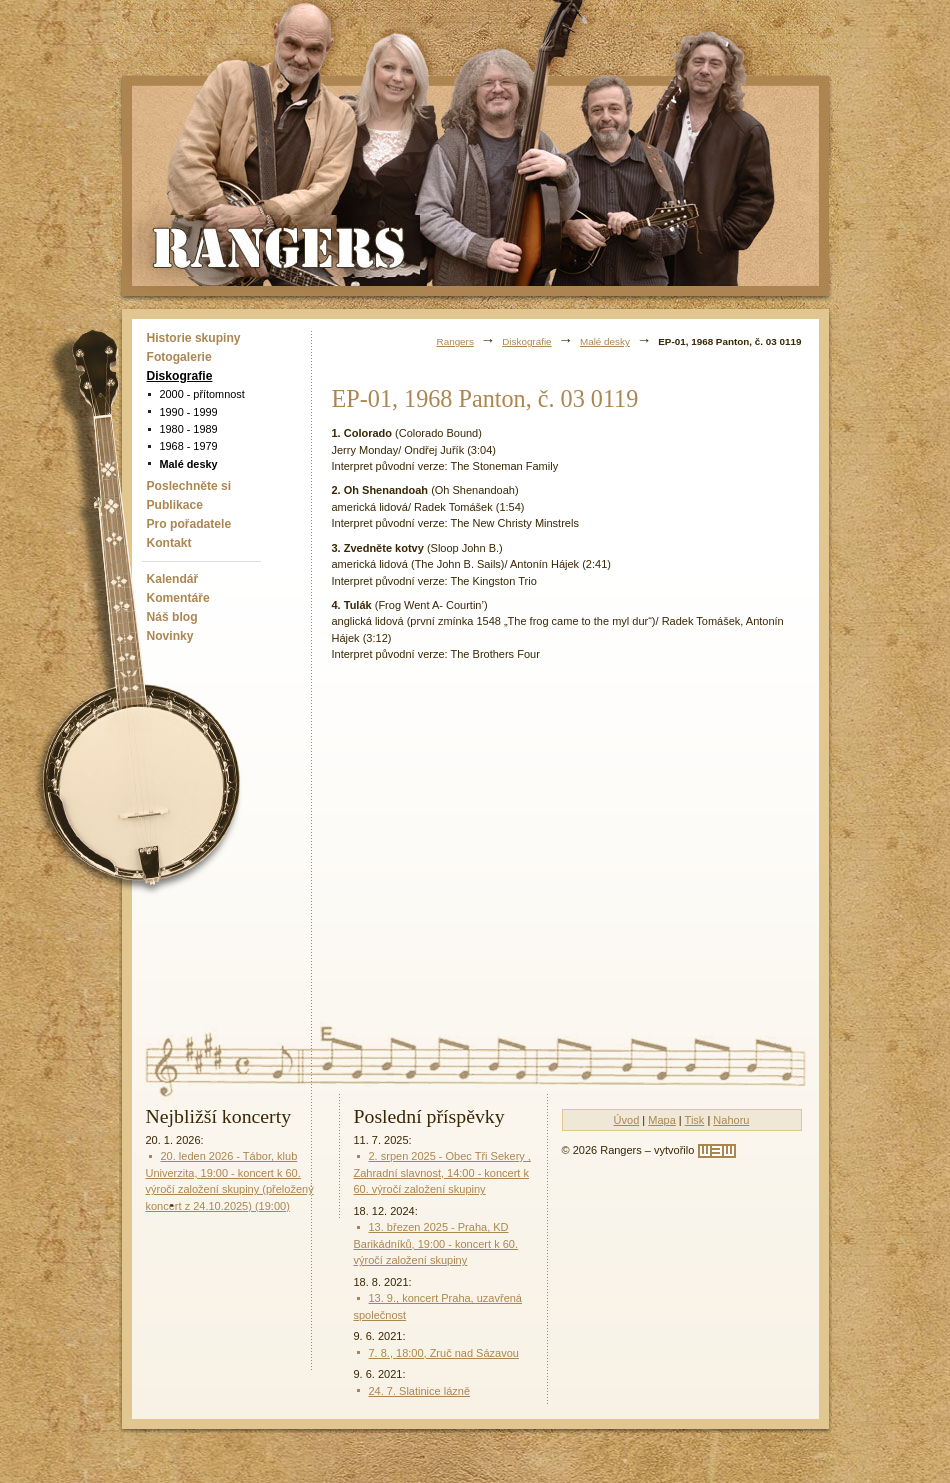 The height and width of the screenshot is (1483, 950). What do you see at coordinates (169, 543) in the screenshot?
I see `Kontakt` at bounding box center [169, 543].